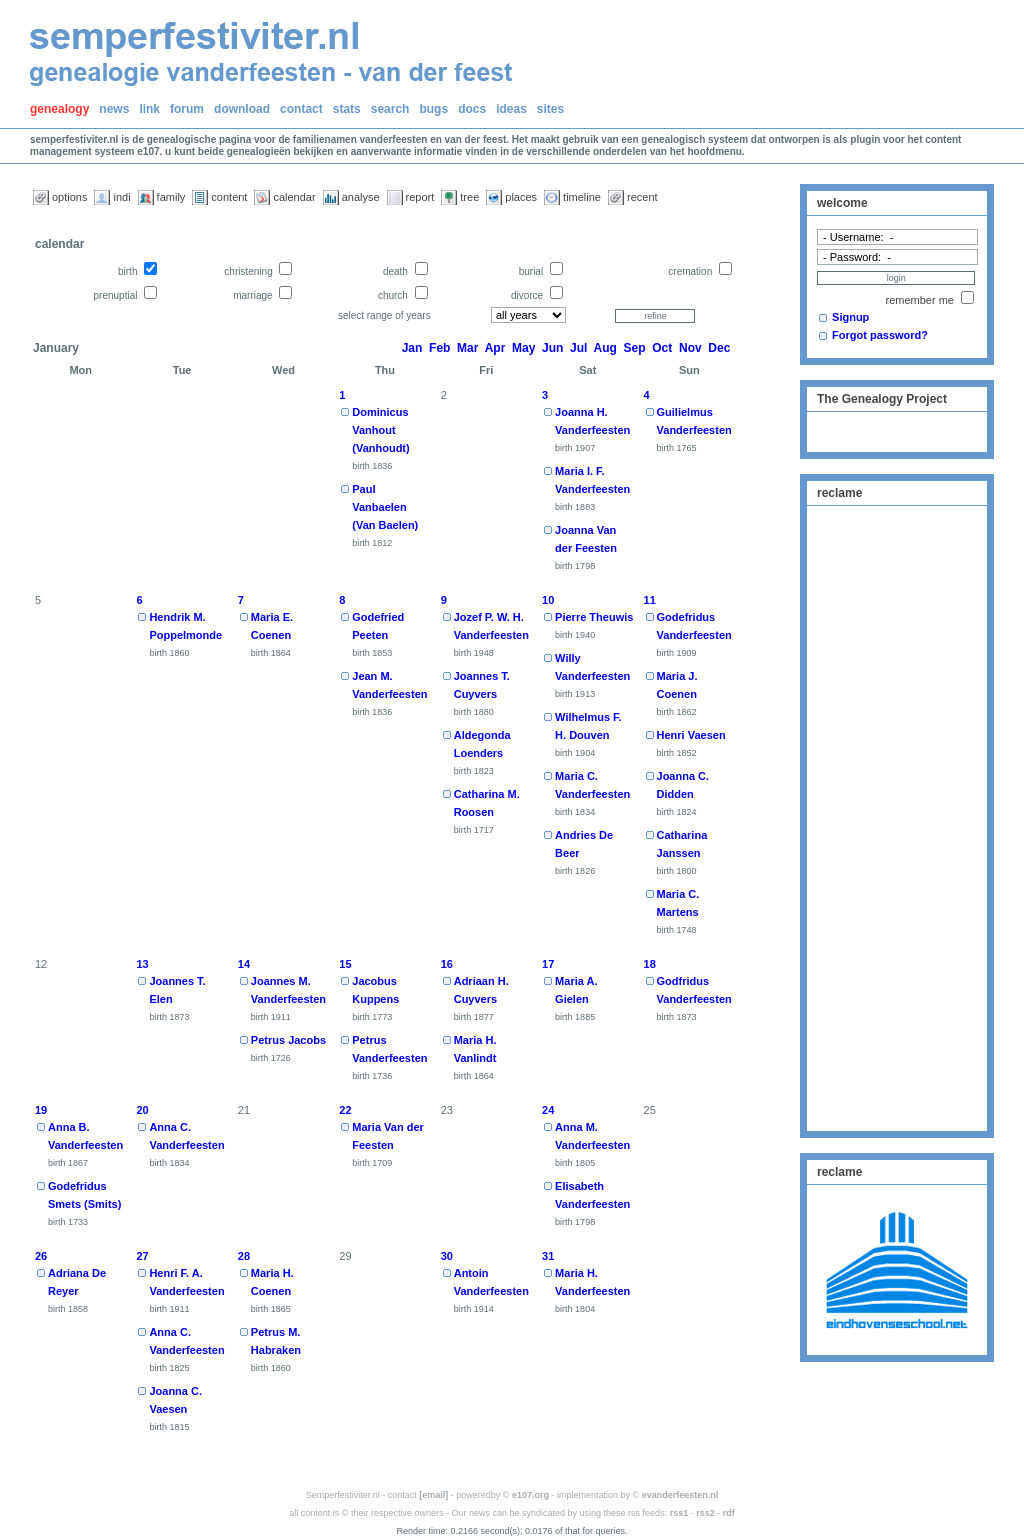 Image resolution: width=1024 pixels, height=1540 pixels. Describe the element at coordinates (729, 1513) in the screenshot. I see `rdf` at that location.